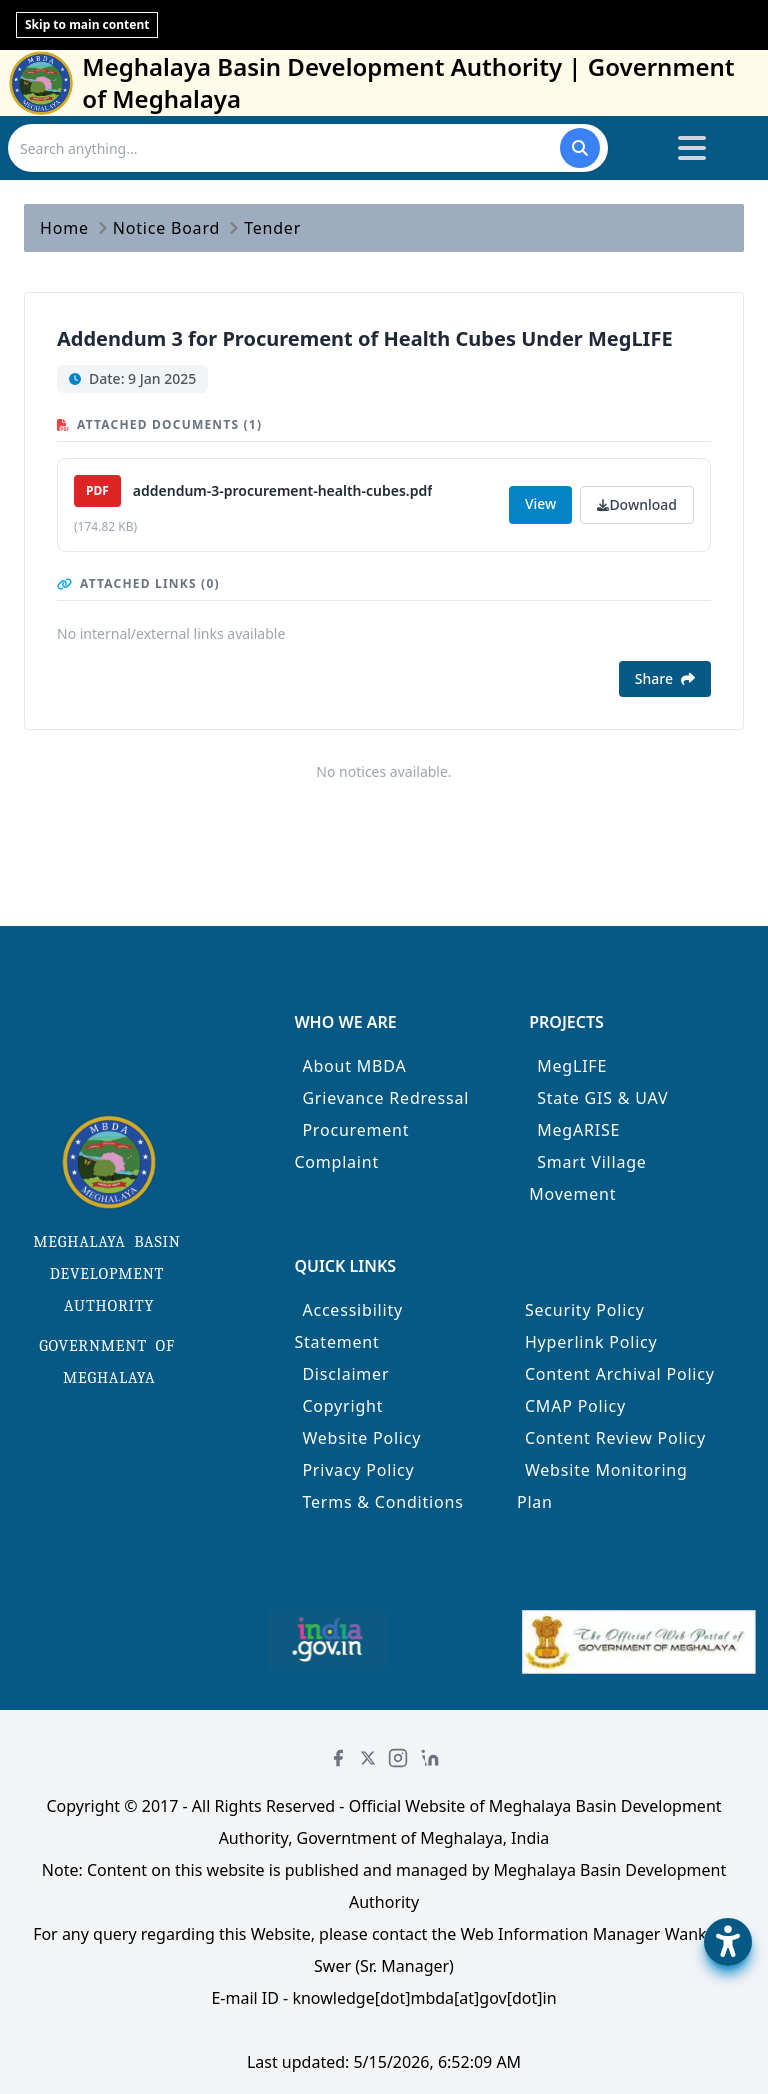 This screenshot has height=2094, width=768. I want to click on Accessibility Statement, so click(348, 1326).